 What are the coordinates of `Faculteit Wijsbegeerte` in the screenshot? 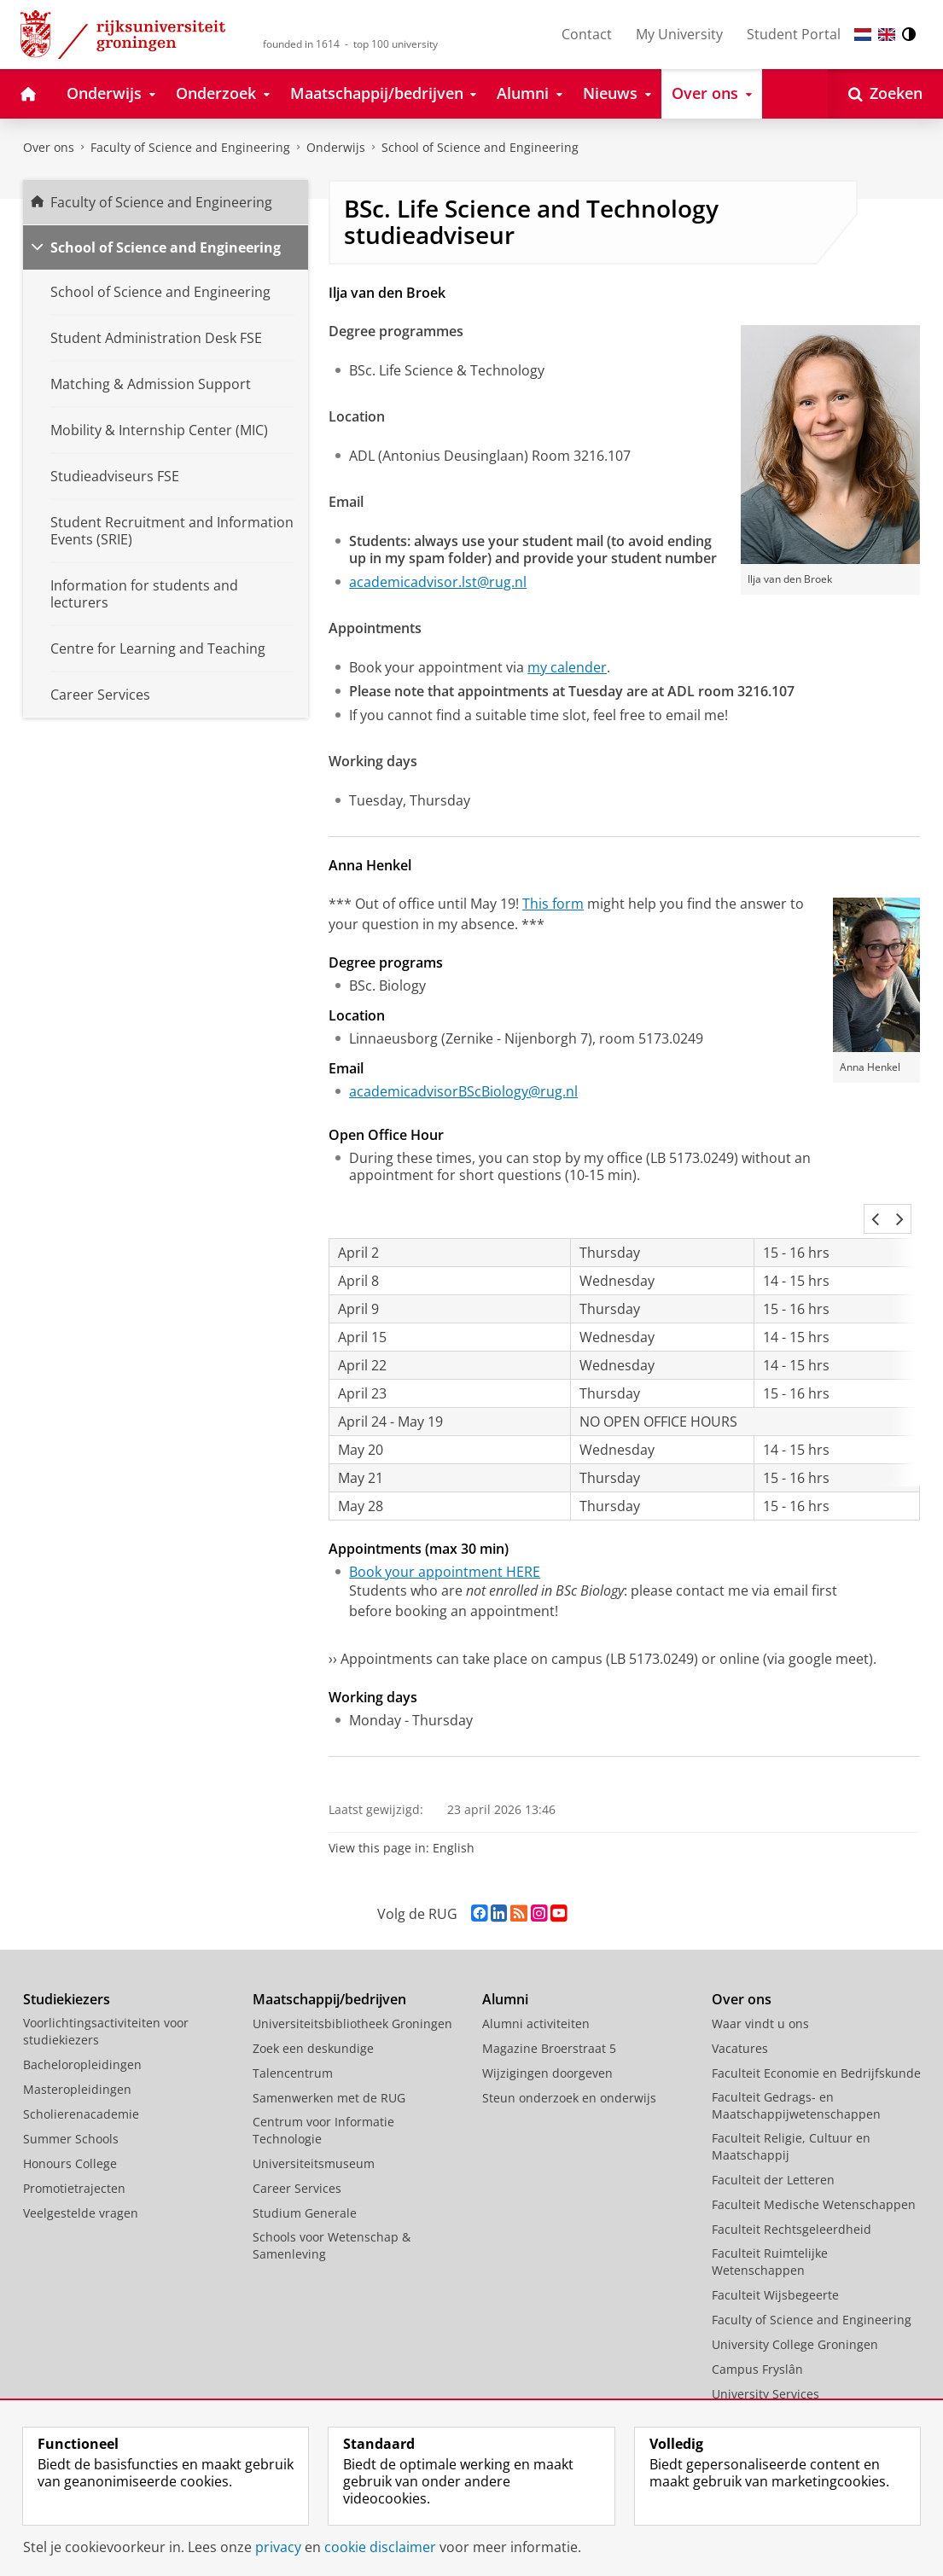 It's located at (775, 2254).